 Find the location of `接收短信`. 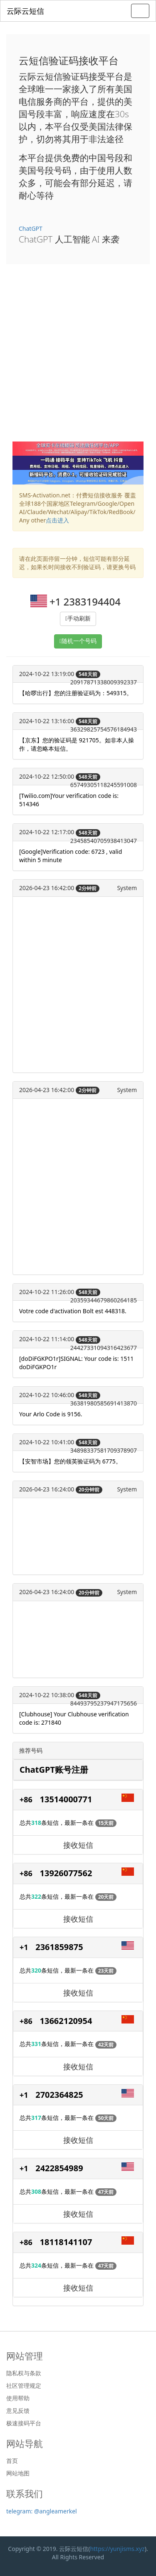

接收短信 is located at coordinates (78, 1845).